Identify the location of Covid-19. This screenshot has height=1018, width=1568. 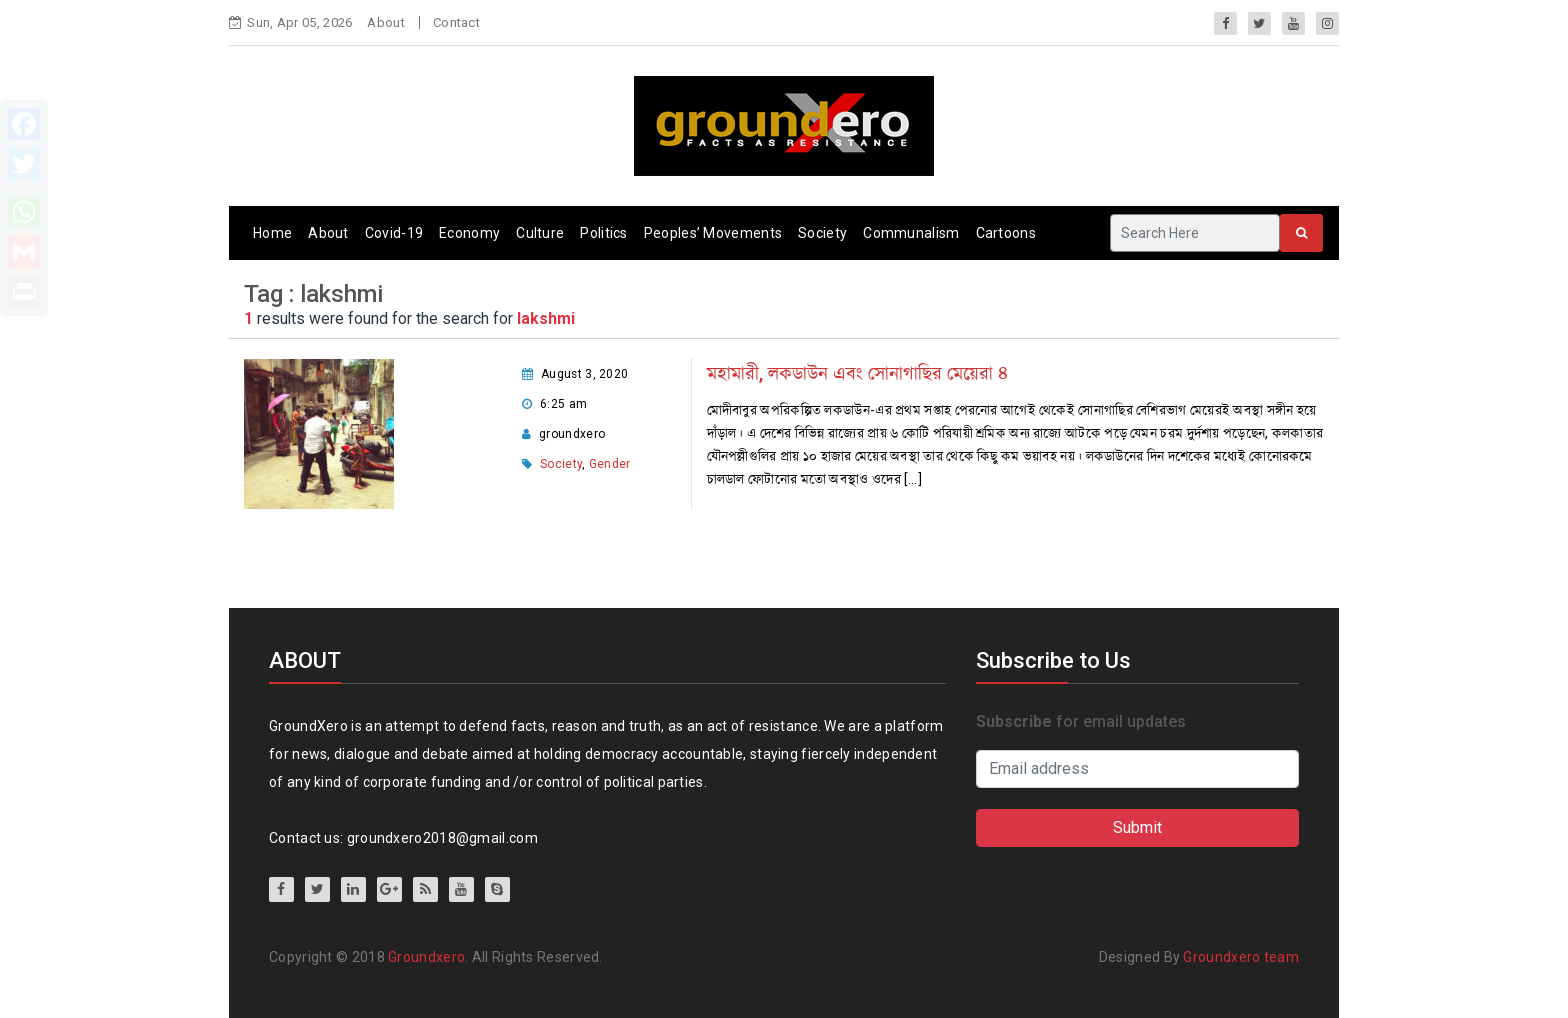
(394, 233).